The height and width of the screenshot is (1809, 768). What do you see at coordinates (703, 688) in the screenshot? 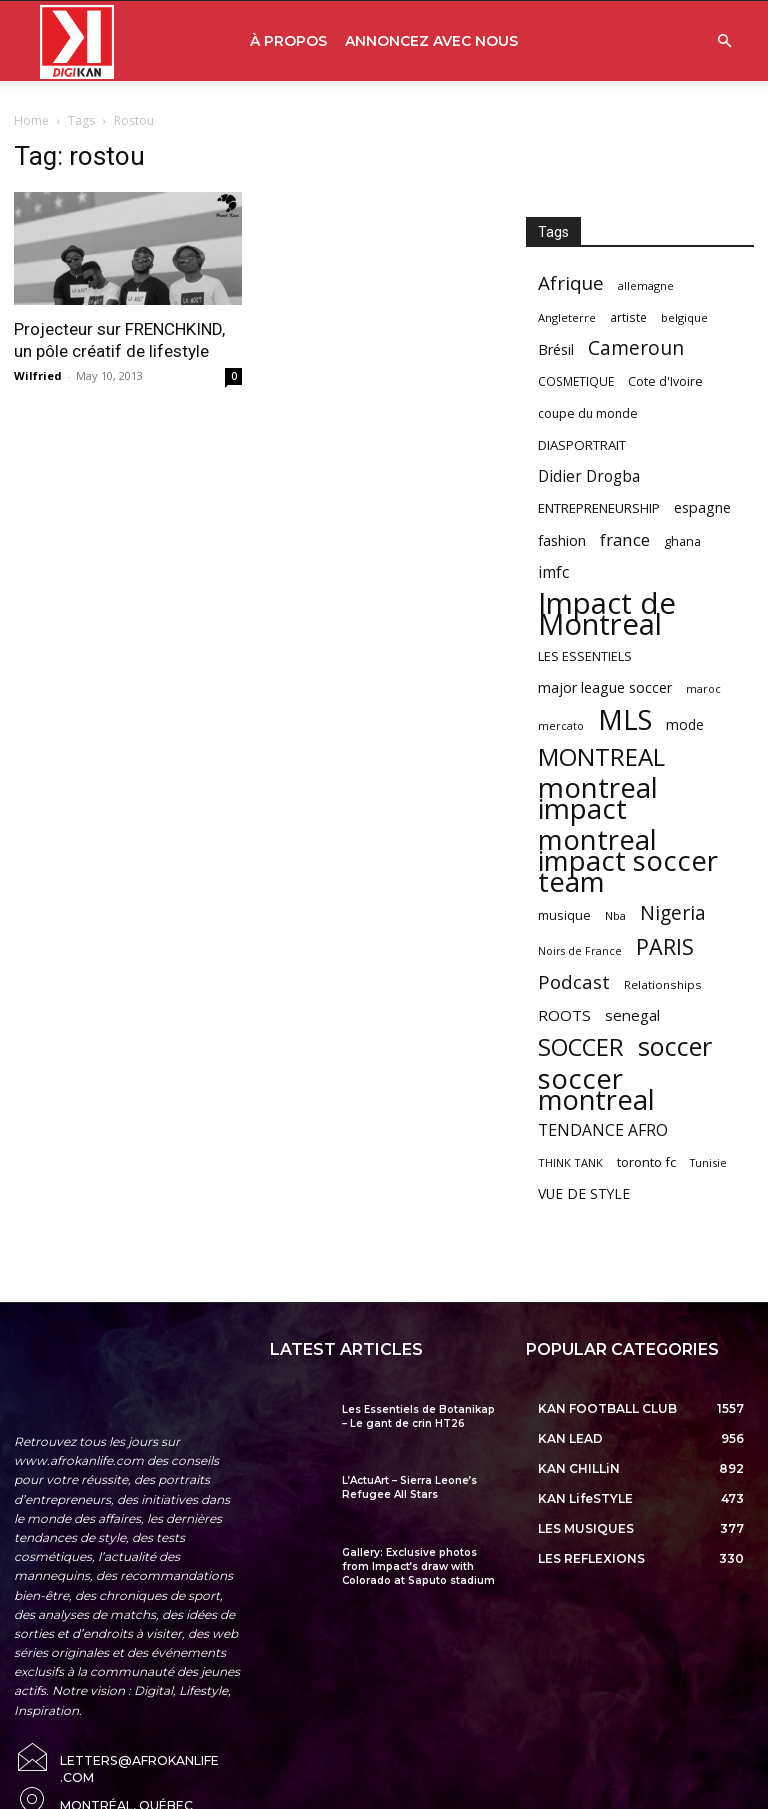
I see `maroc [maroc (51 items)]` at bounding box center [703, 688].